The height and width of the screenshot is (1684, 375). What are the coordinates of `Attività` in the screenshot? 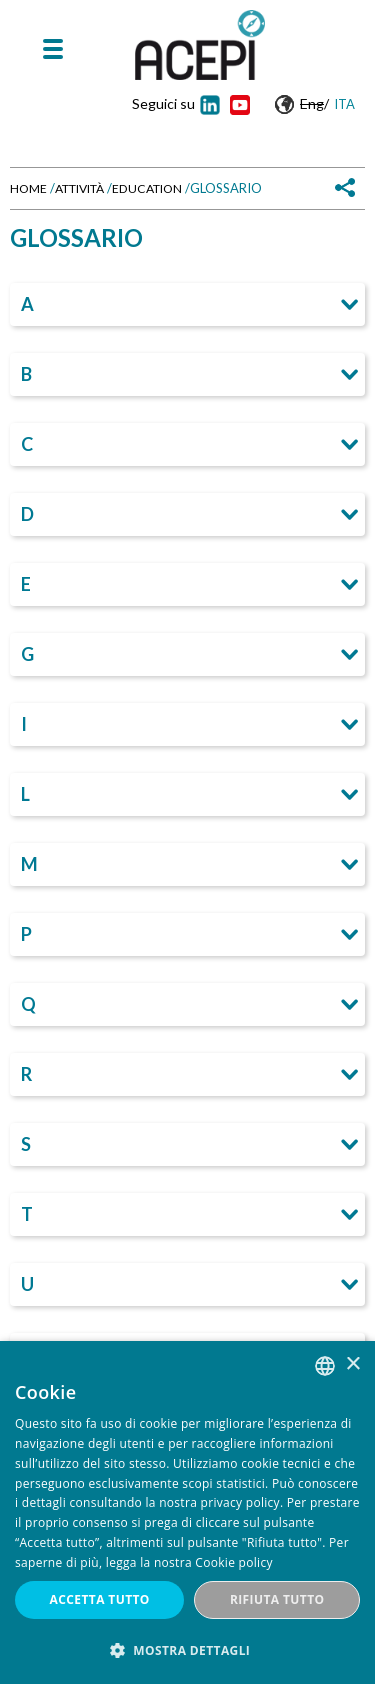 It's located at (79, 188).